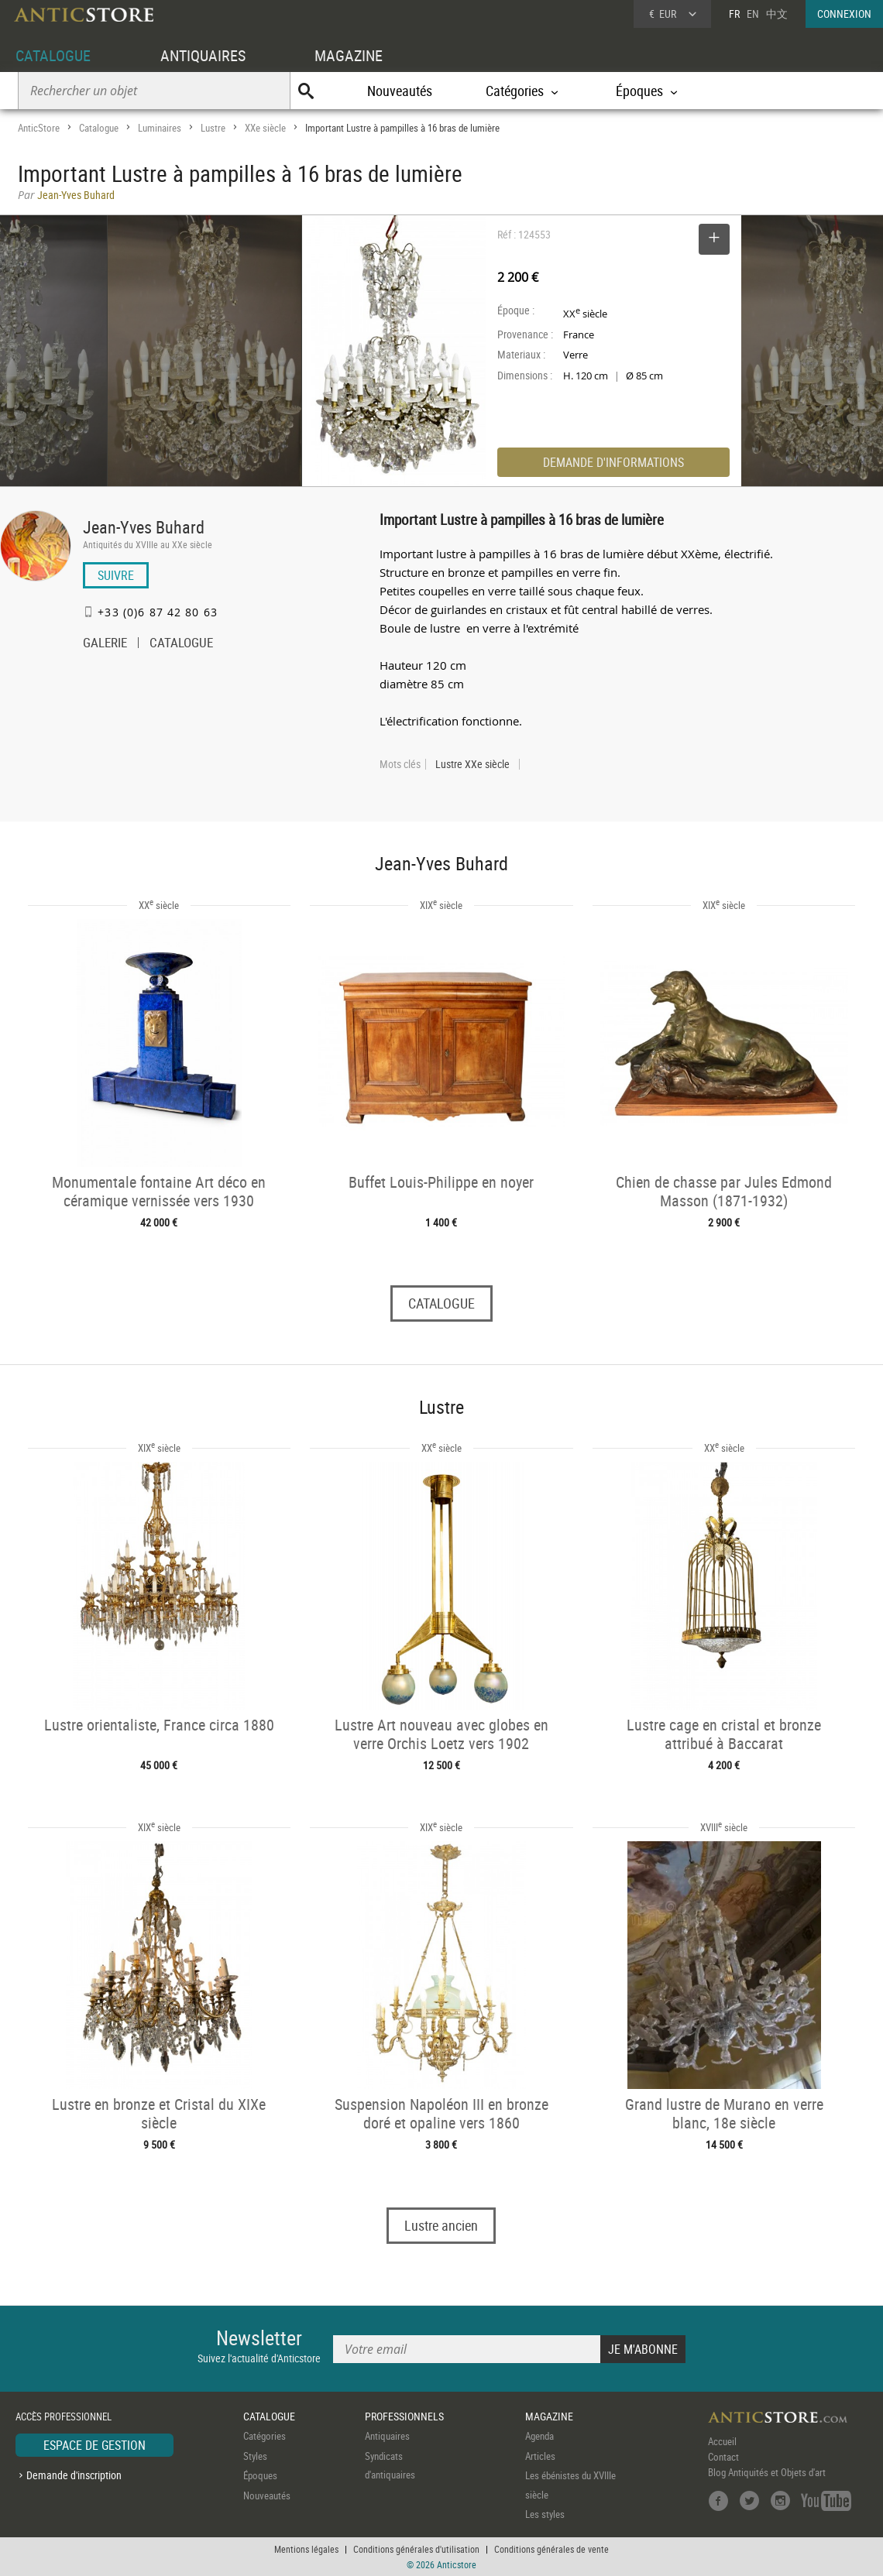  Describe the element at coordinates (94, 2445) in the screenshot. I see `ESPACE DE GESTION` at that location.